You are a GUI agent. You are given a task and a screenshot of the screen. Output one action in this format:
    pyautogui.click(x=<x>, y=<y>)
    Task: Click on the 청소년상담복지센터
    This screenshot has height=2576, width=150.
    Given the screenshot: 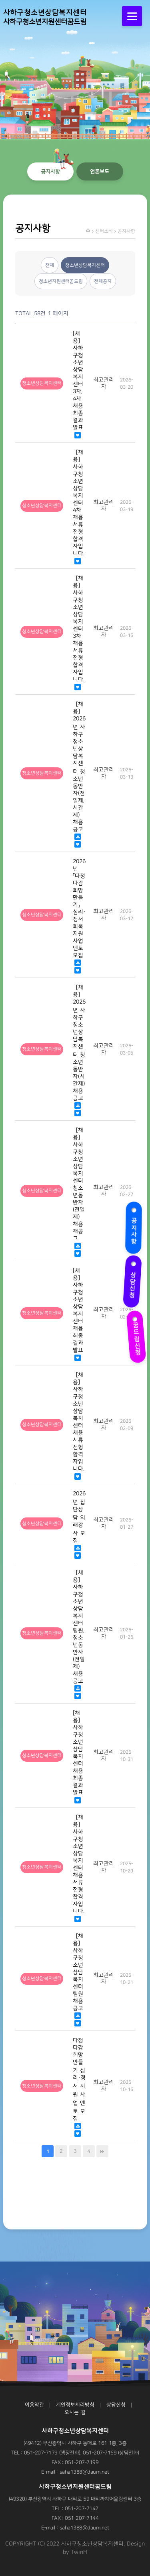 What is the action you would take?
    pyautogui.click(x=85, y=265)
    